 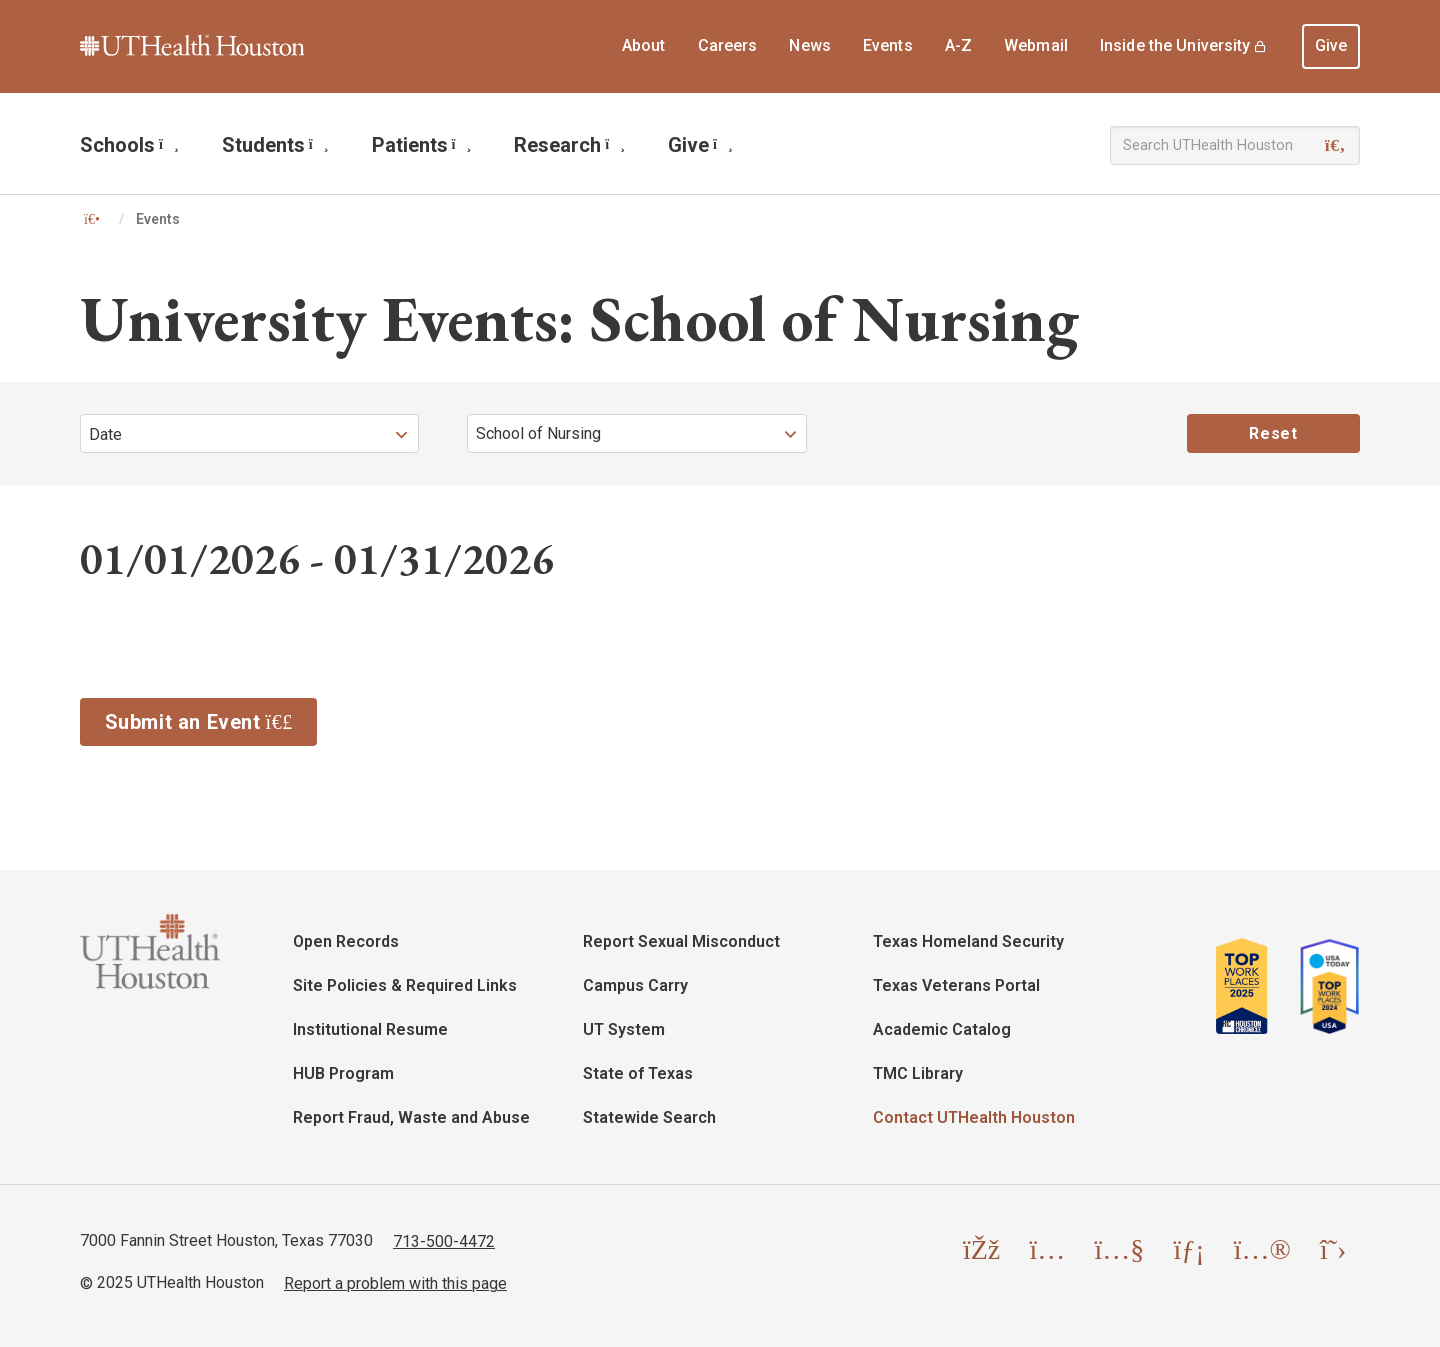 I want to click on Institutional Resume, so click(x=370, y=1029).